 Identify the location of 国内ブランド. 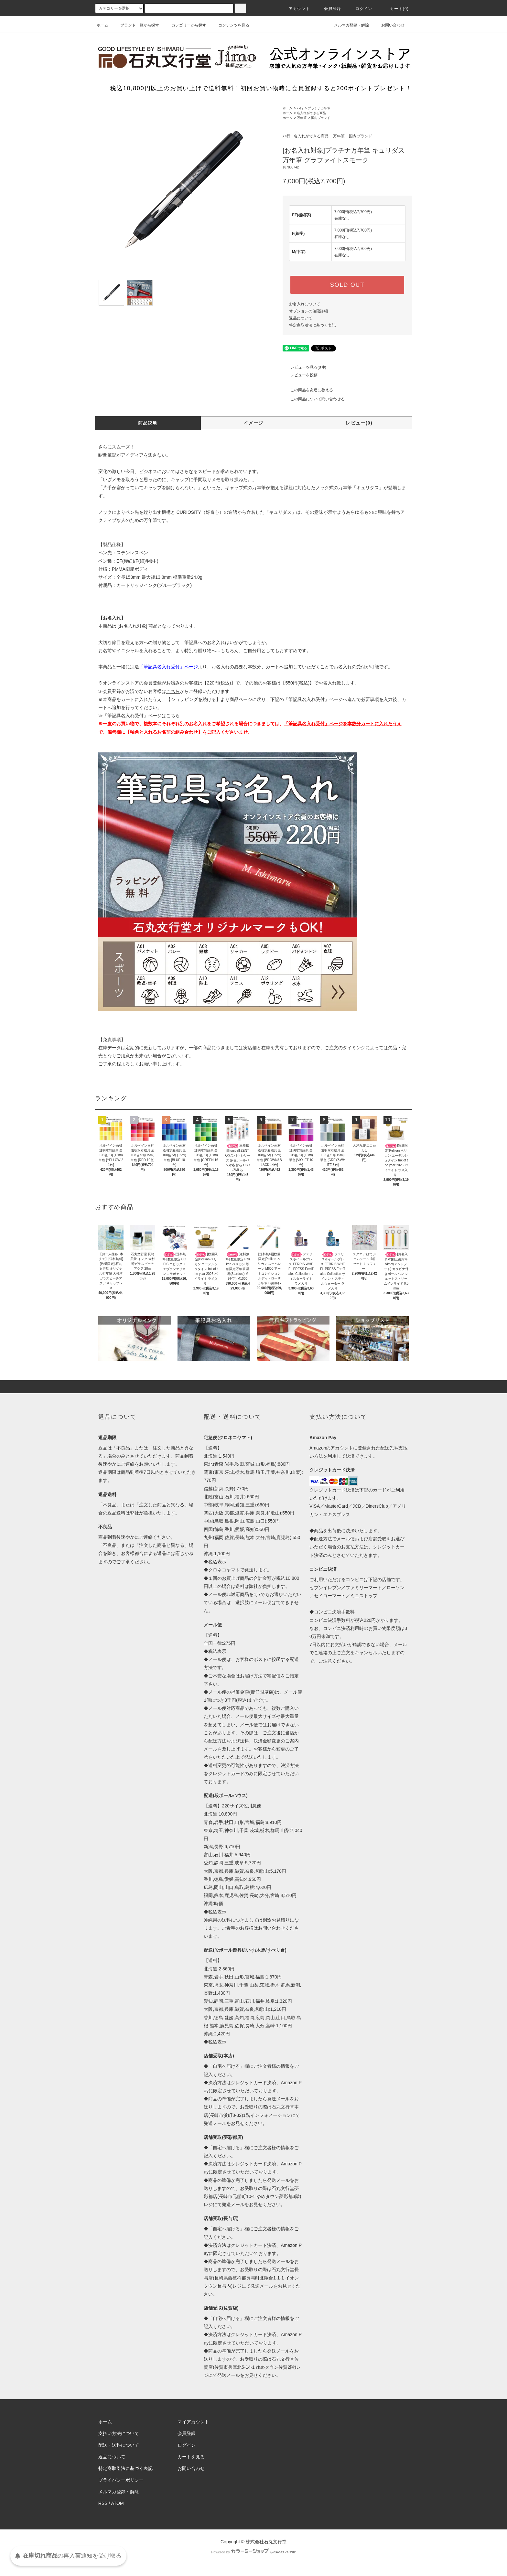
(320, 118).